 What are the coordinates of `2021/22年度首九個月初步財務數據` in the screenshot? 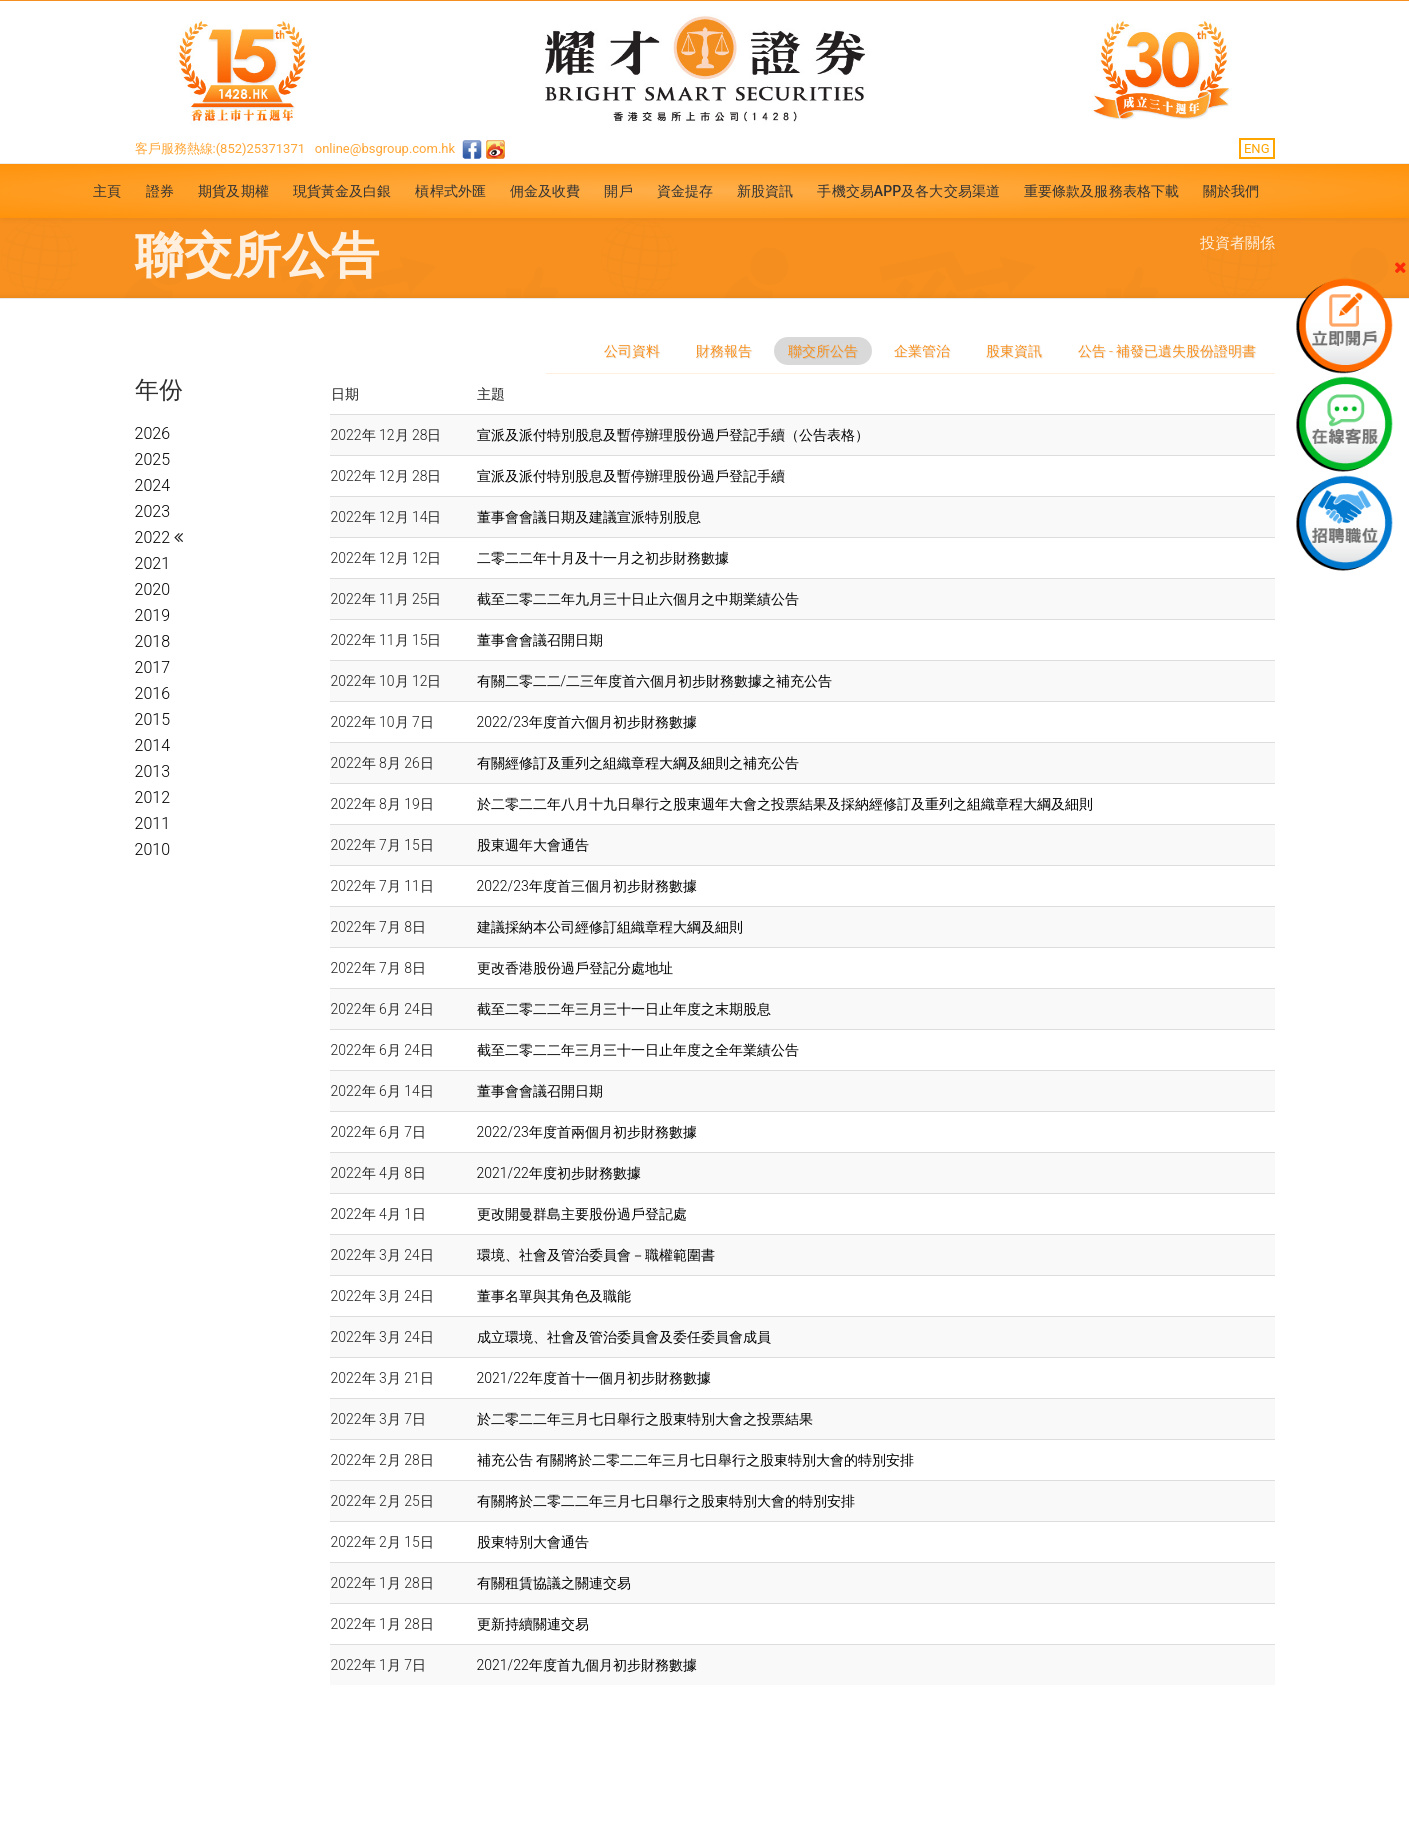 It's located at (587, 1665).